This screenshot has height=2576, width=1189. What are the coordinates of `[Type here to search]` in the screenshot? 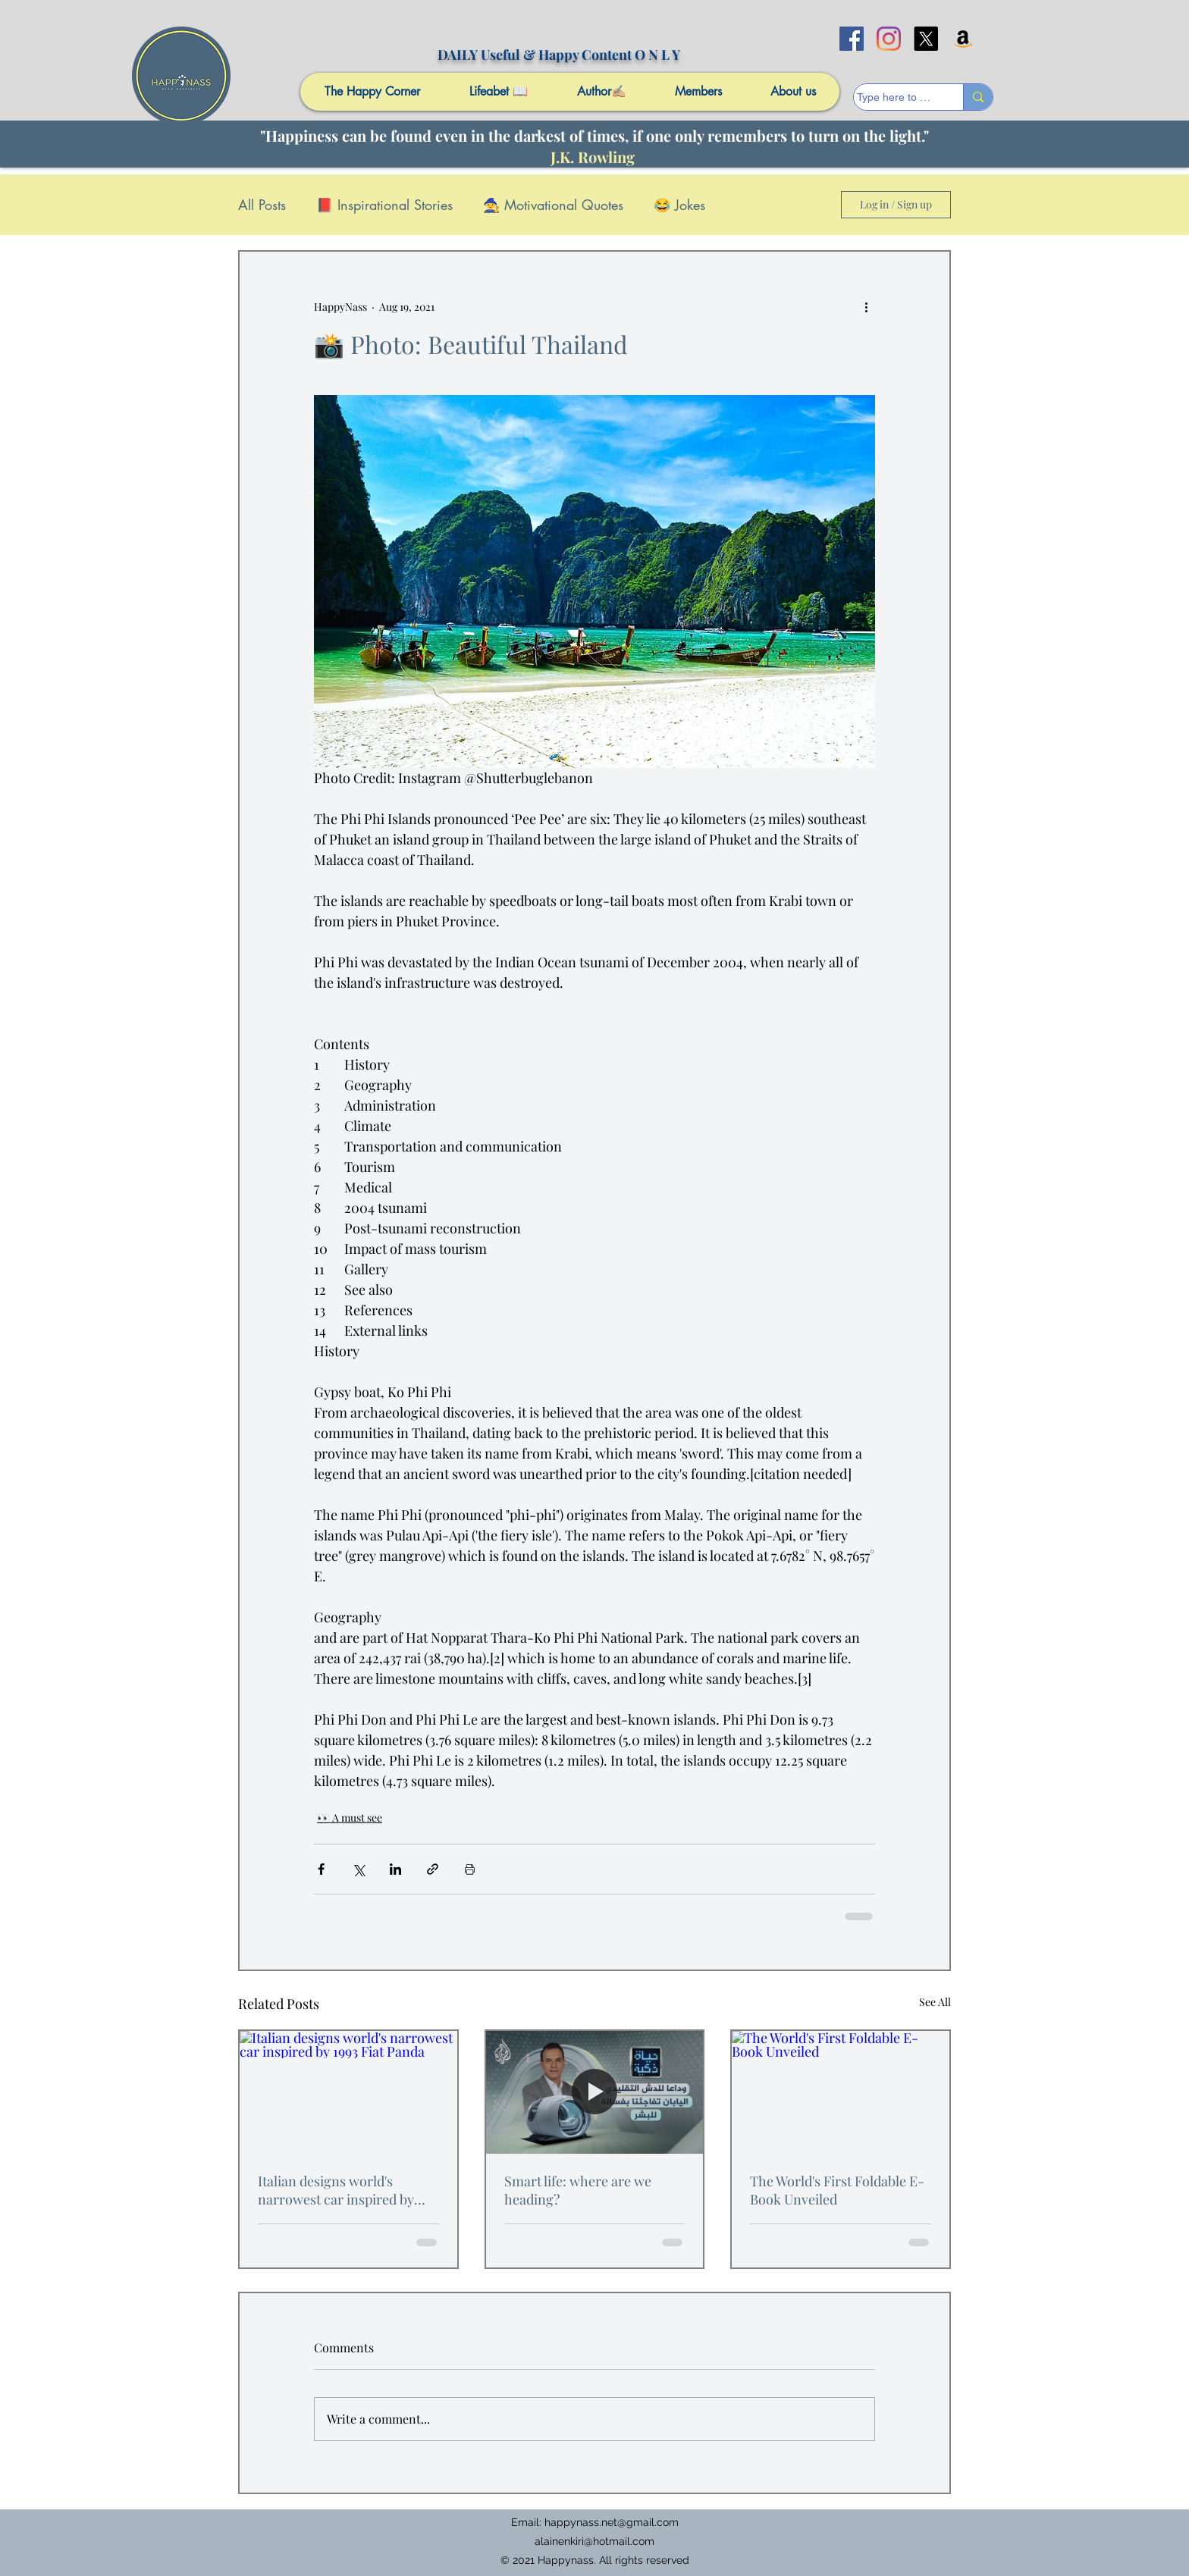 It's located at (894, 97).